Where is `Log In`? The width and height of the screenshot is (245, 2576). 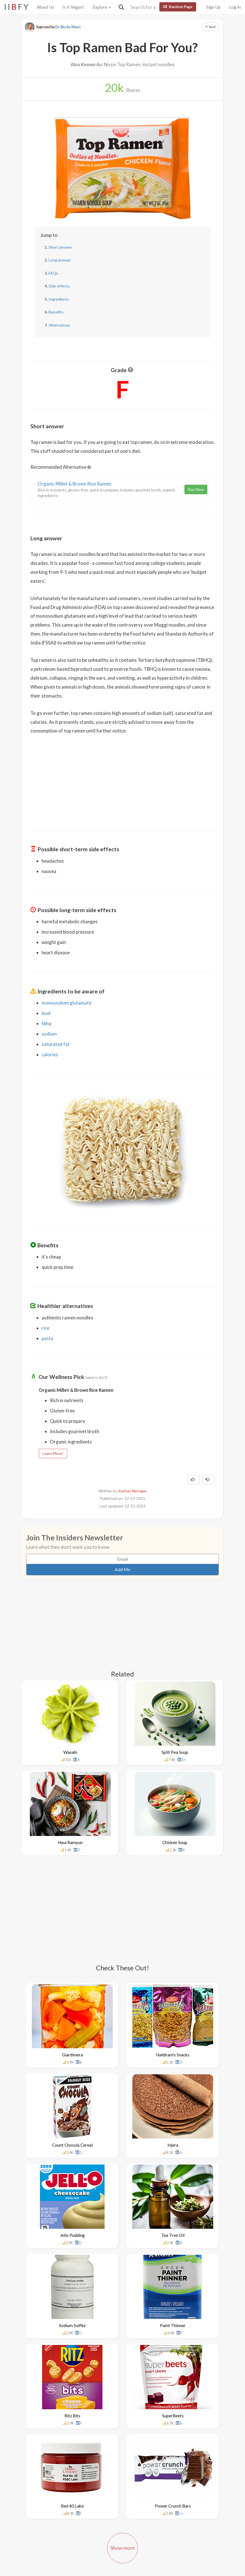 Log In is located at coordinates (235, 6).